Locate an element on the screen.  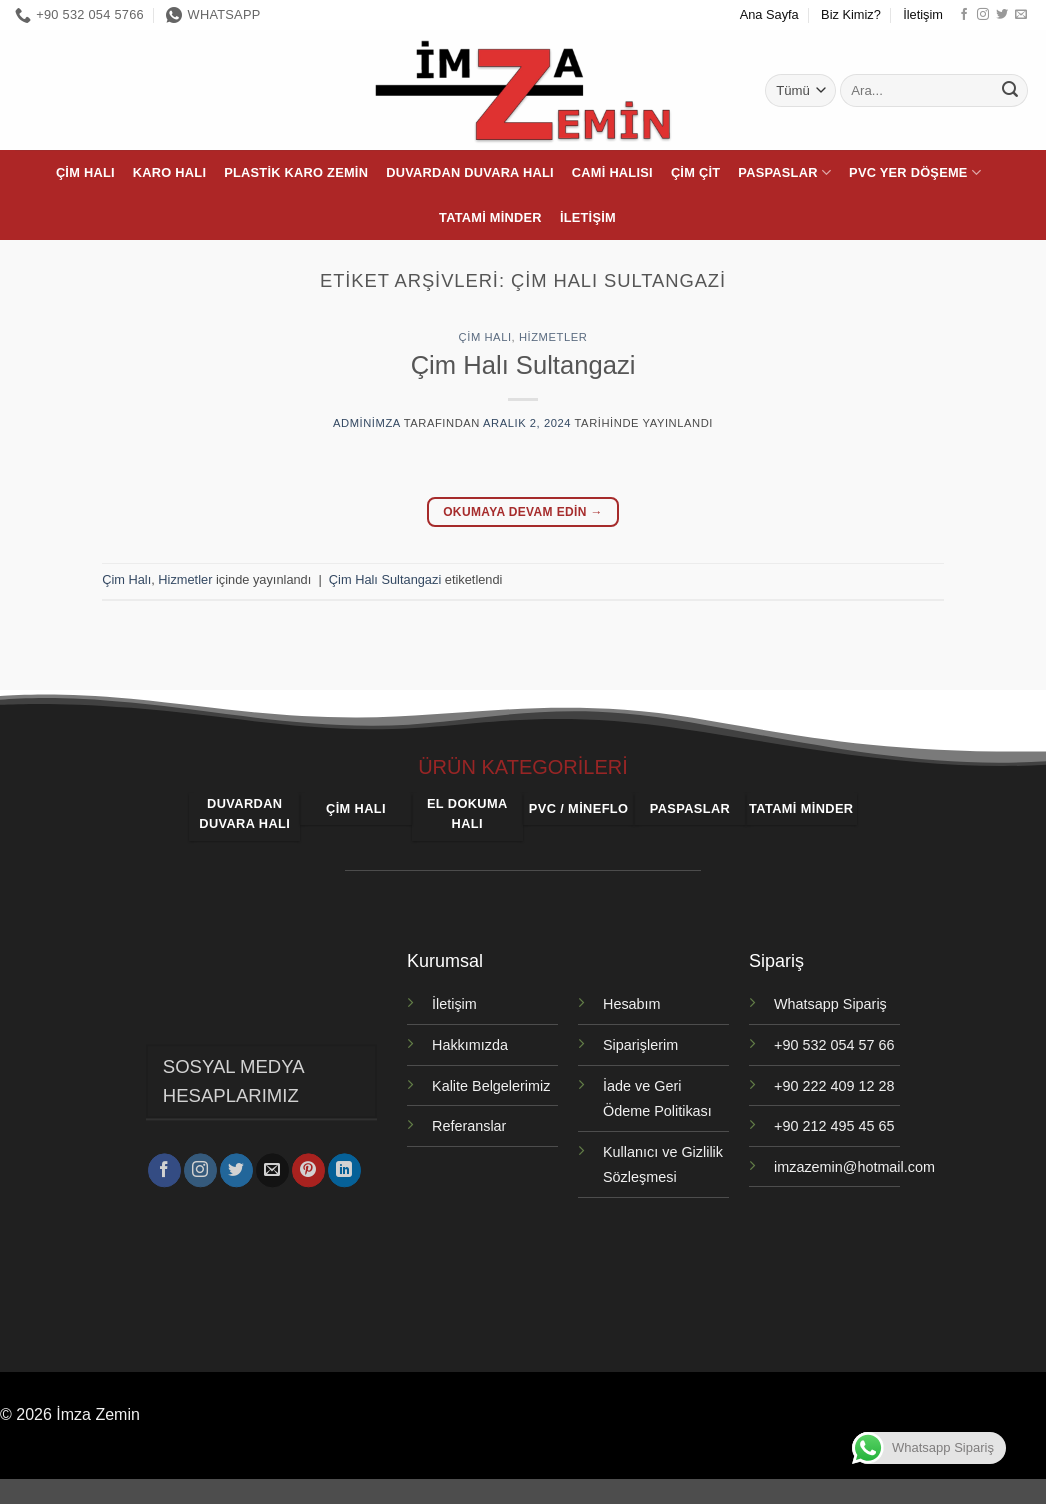
+90 532 054 57 66 is located at coordinates (834, 1045).